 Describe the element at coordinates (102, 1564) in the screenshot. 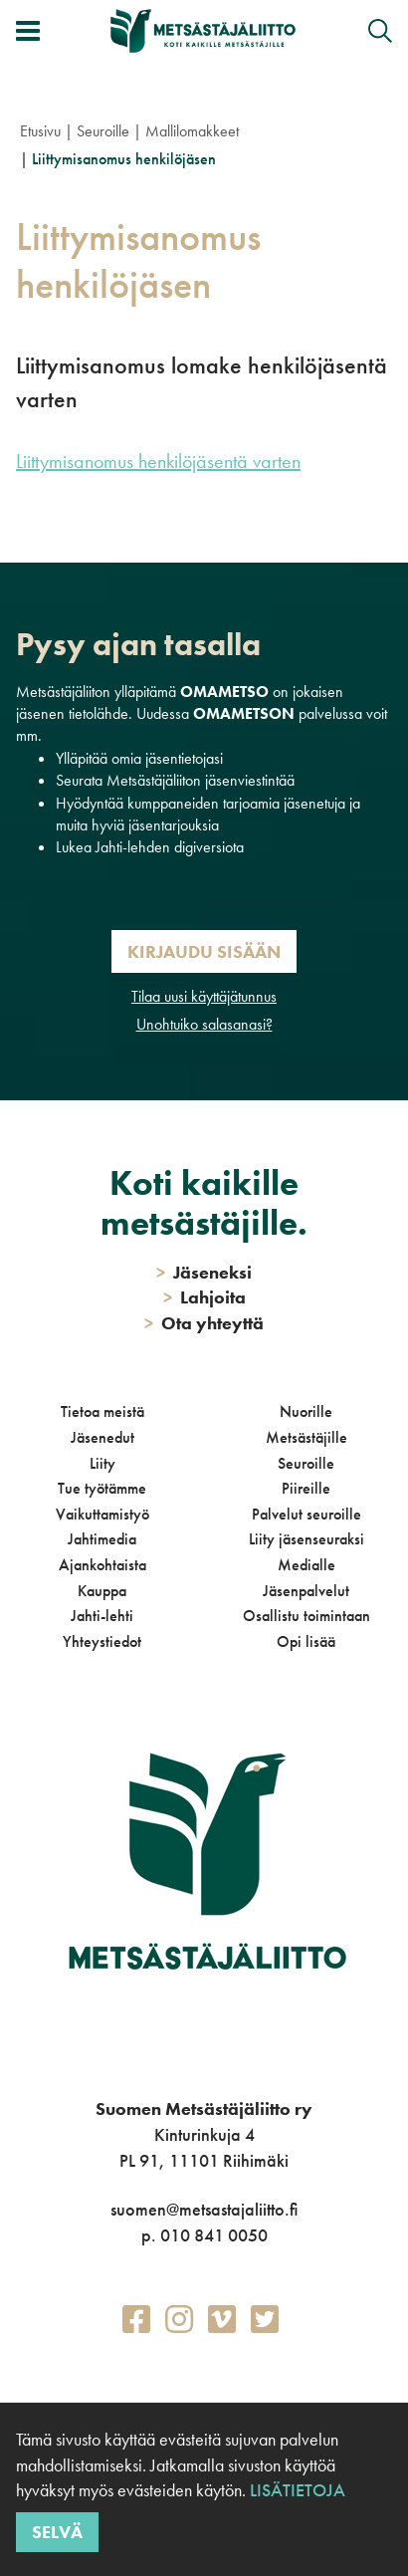

I see `Ajankohtaista` at that location.